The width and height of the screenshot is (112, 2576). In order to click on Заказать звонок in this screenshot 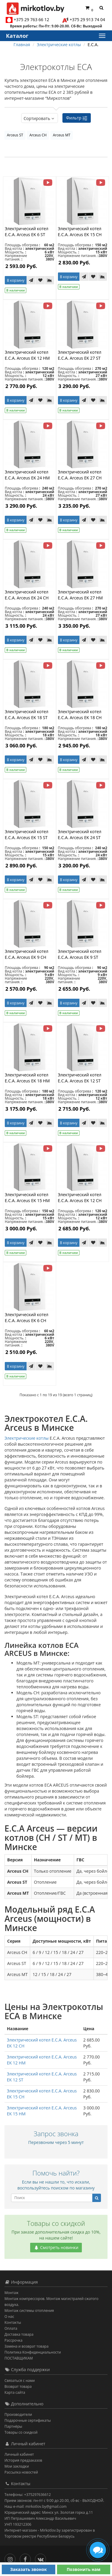, I will do `click(28, 2569)`.